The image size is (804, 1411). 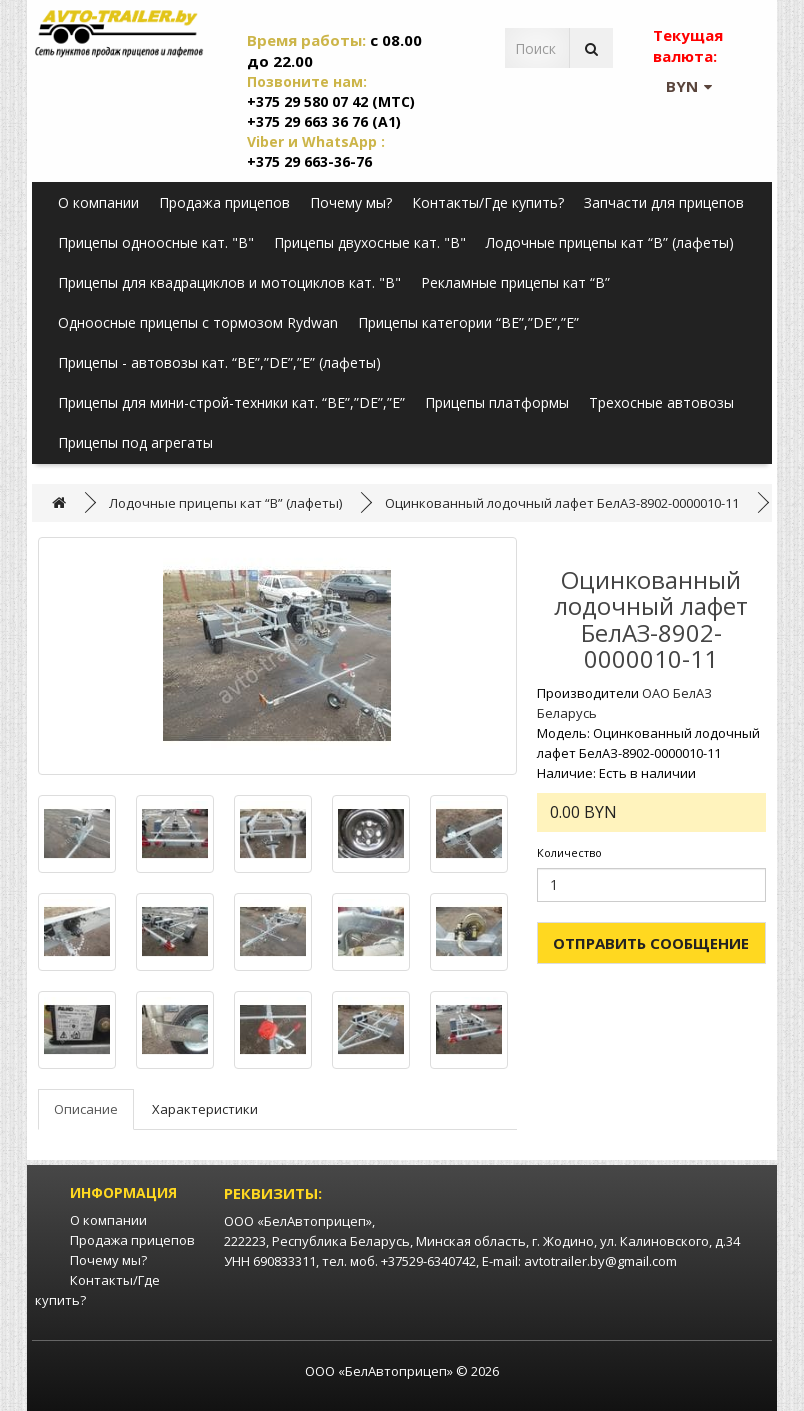 I want to click on Оцинкованный лодочный лафет БелАЗ-8902-0000010-11, so click(x=562, y=503).